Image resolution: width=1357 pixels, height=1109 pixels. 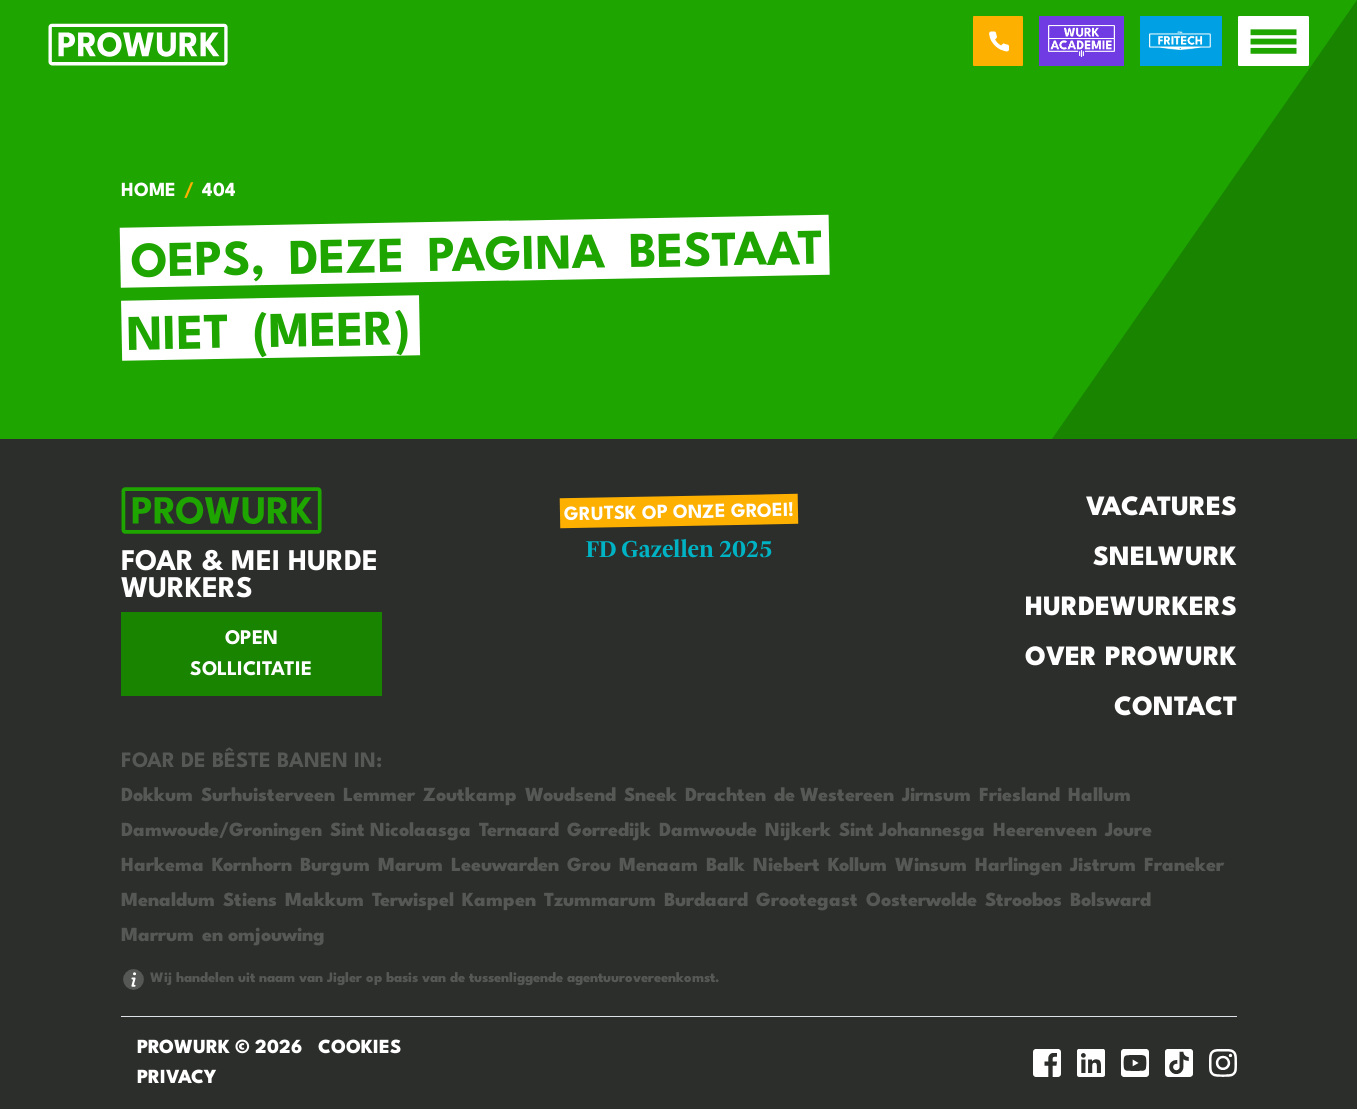 I want to click on Nijkerk, so click(x=798, y=831).